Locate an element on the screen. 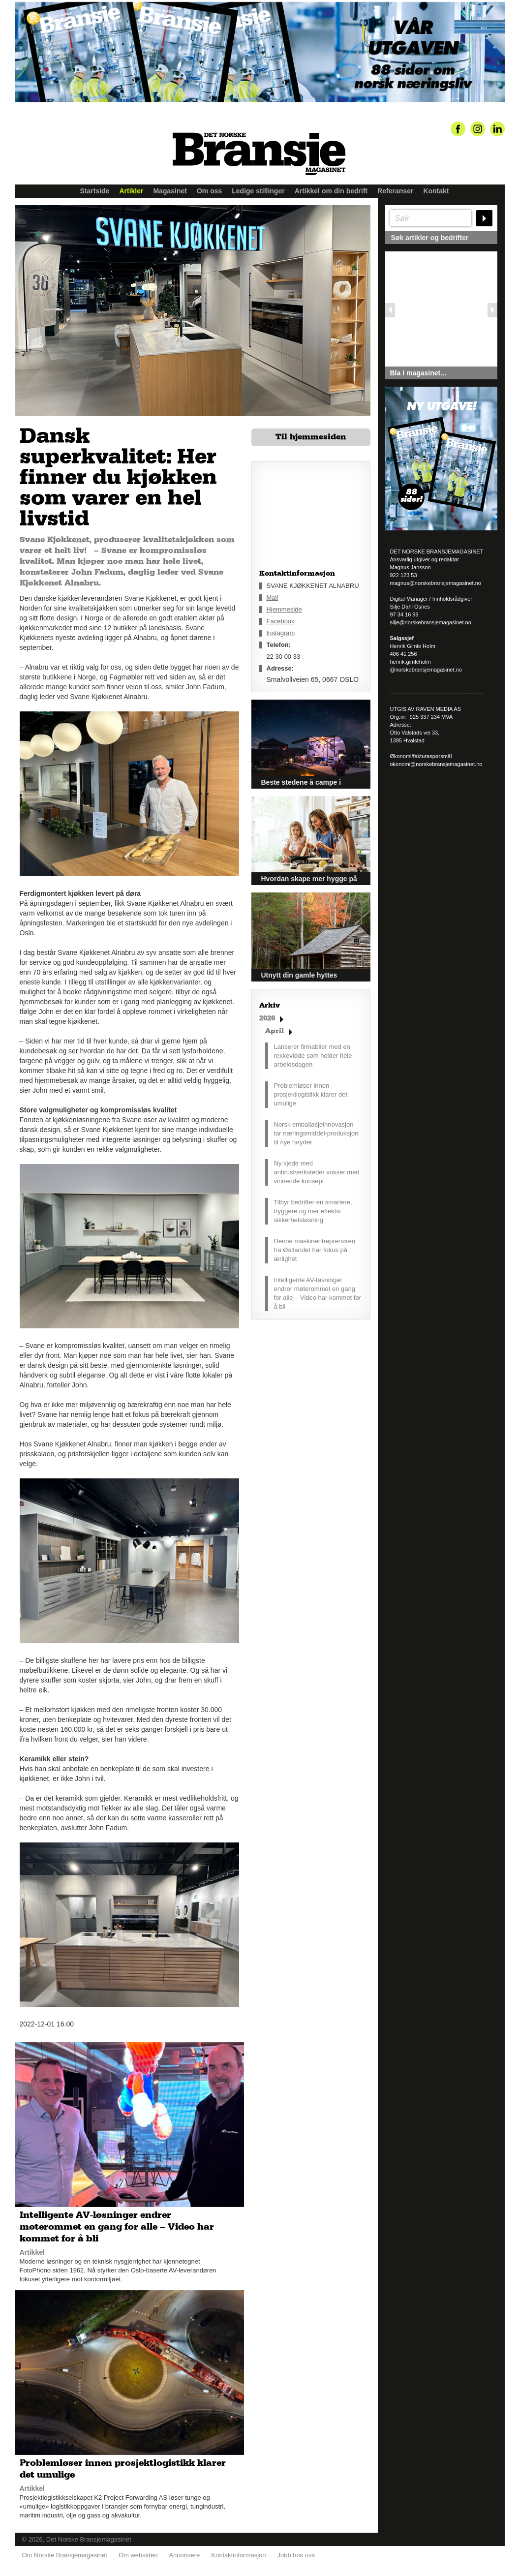  Intelligente AV-løsninger endrer møterommet en gang for alle – Video har kommet for å bli is located at coordinates (318, 1293).